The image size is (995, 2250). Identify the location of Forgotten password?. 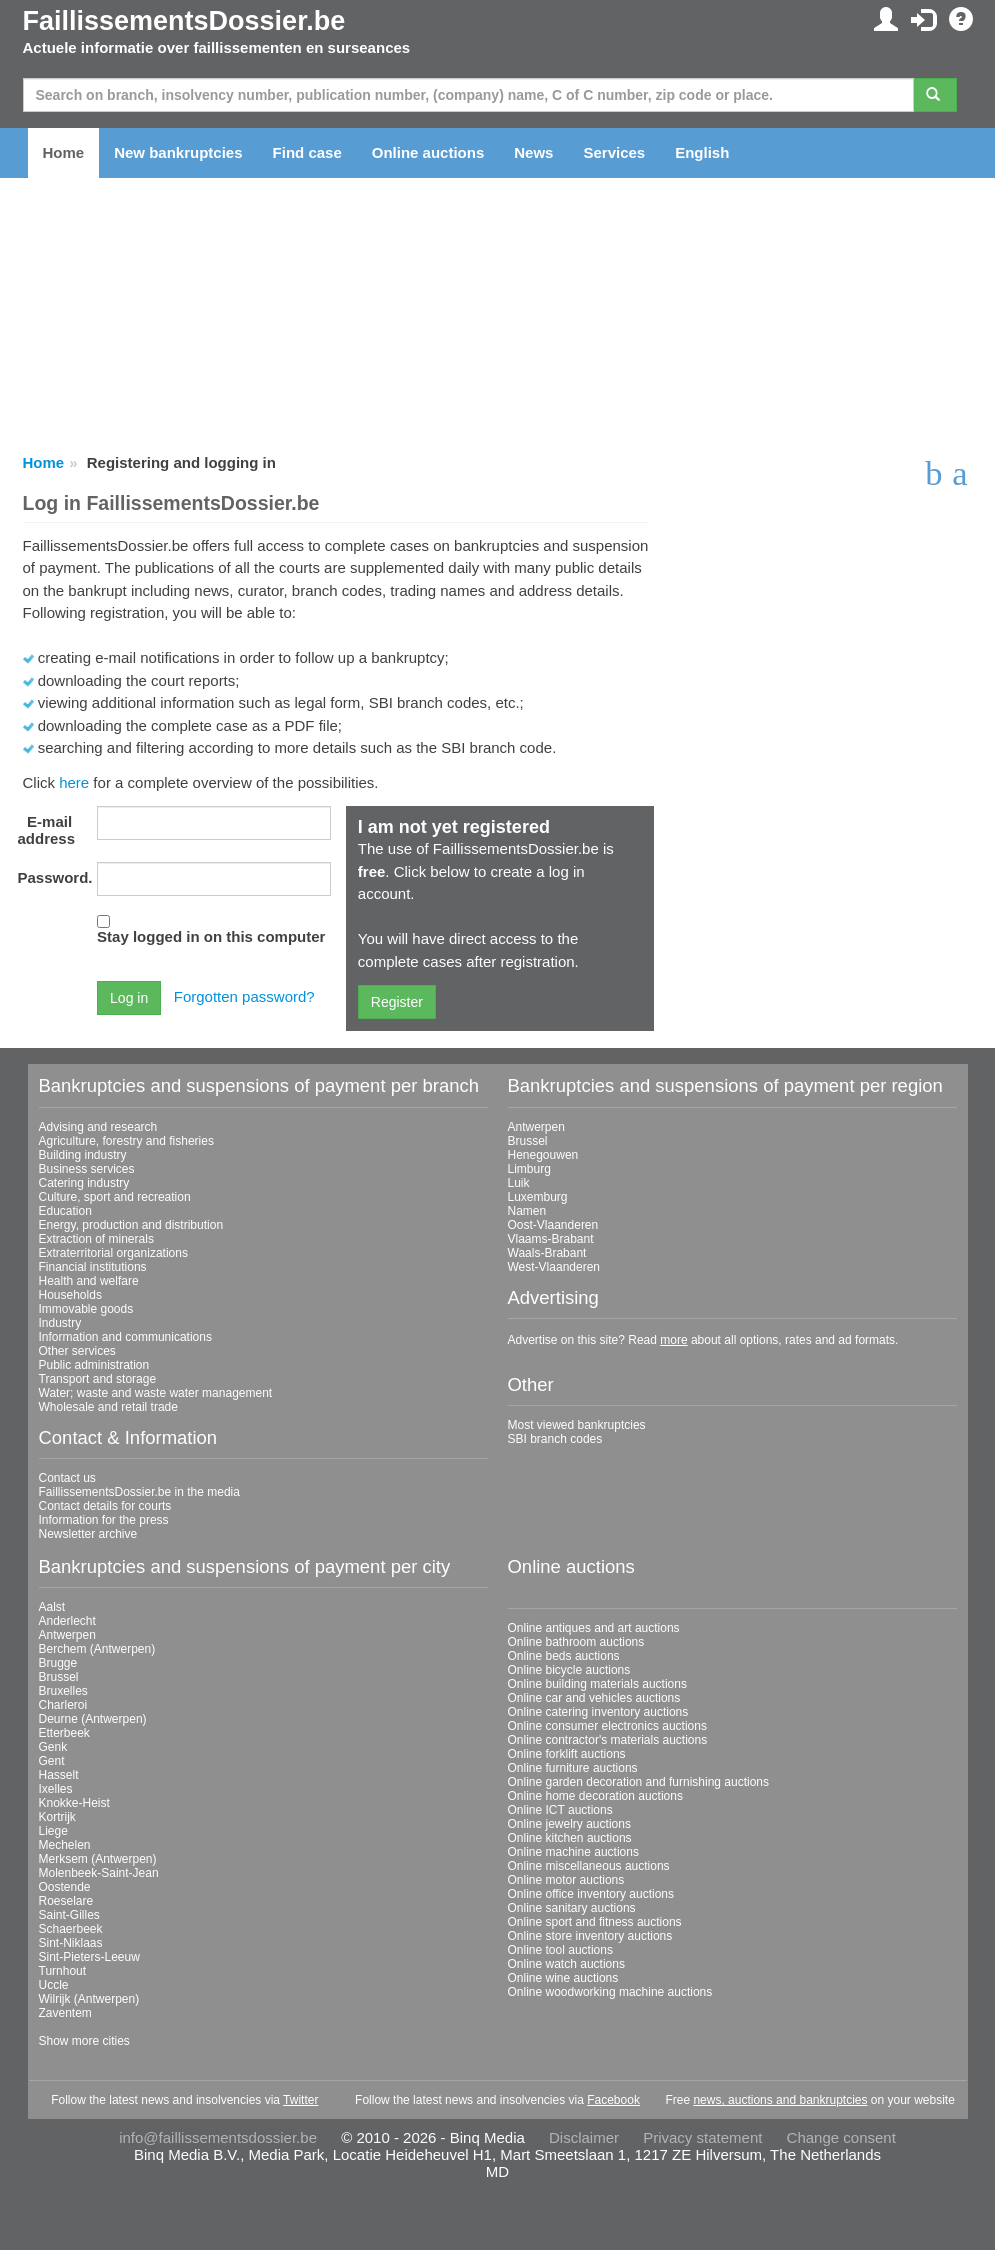
(244, 996).